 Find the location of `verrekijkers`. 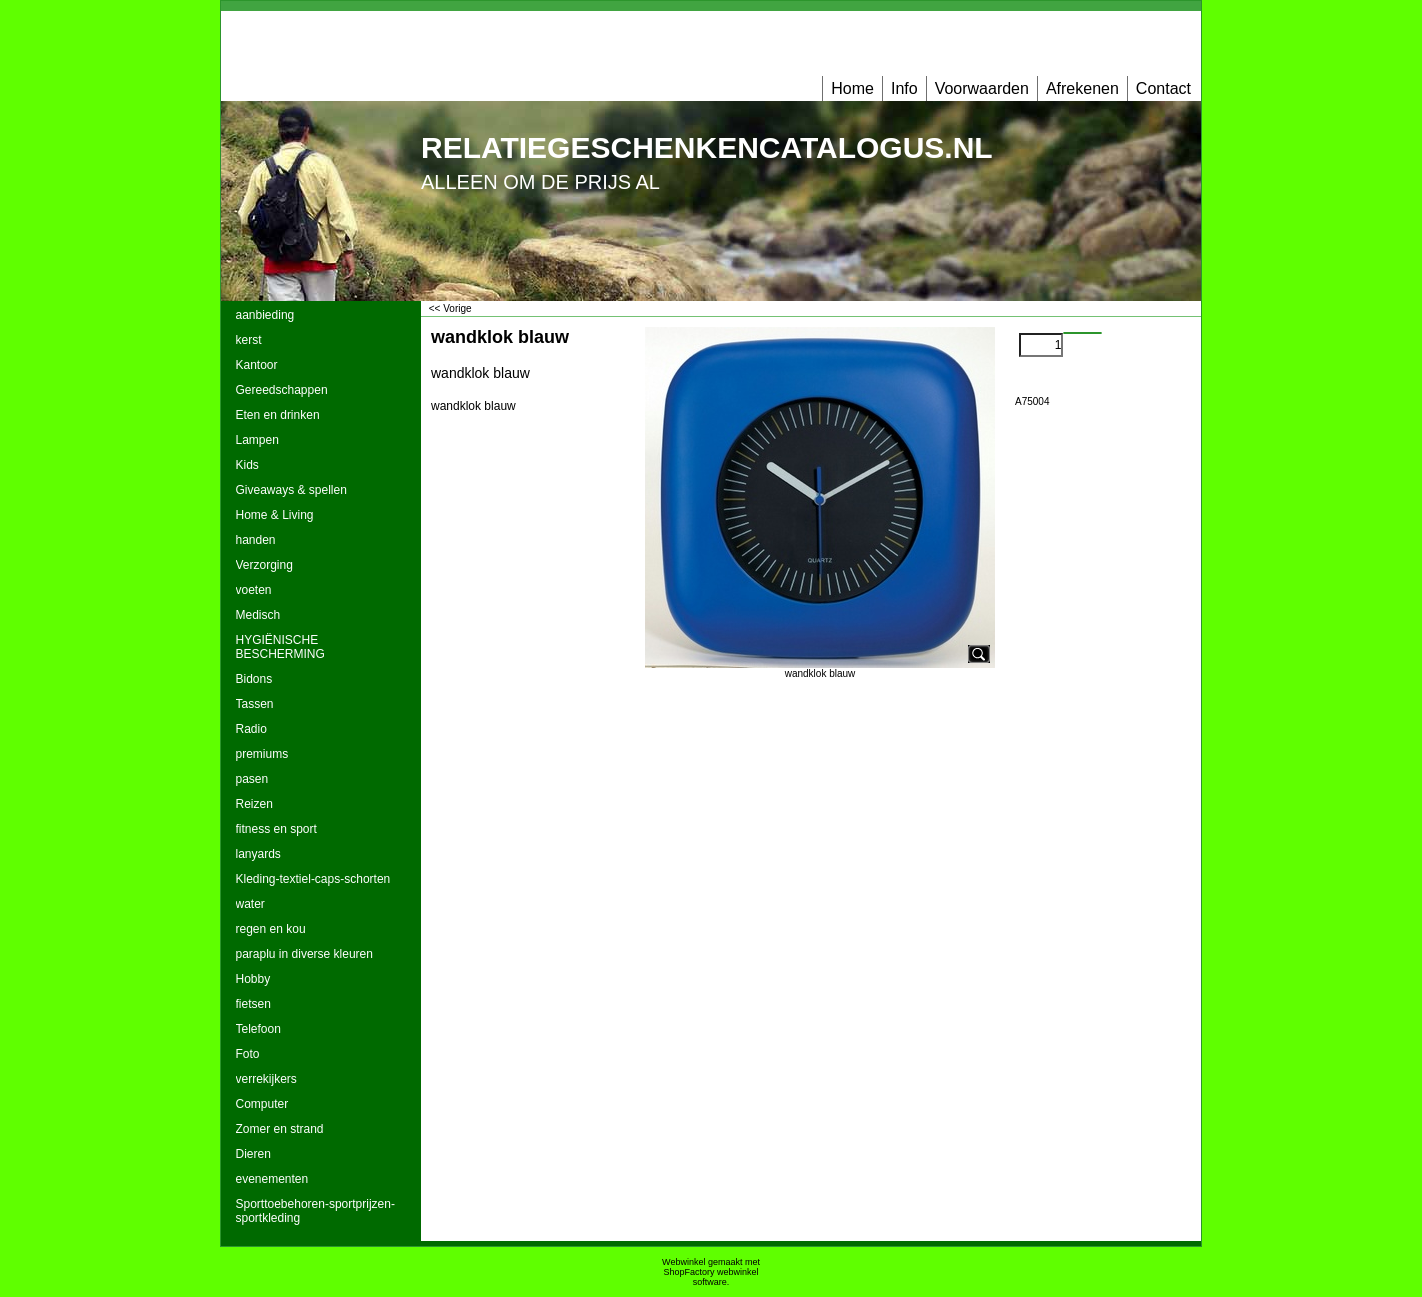

verrekijkers is located at coordinates (266, 1079).